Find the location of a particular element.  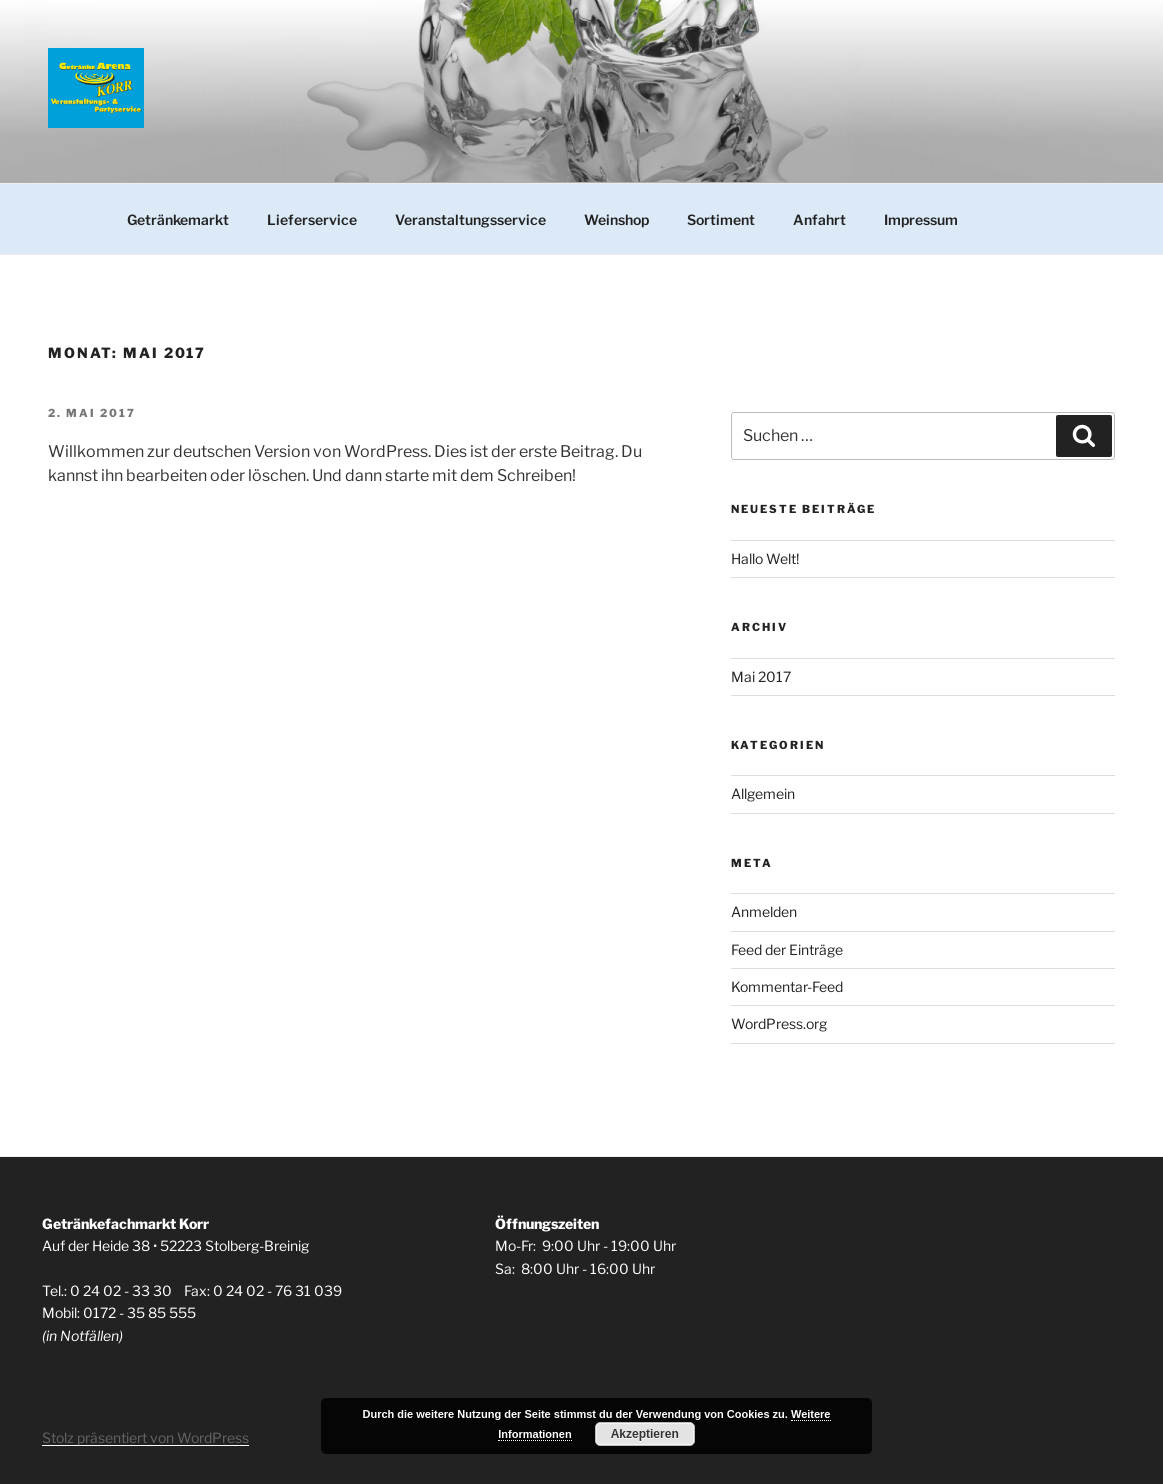

Lieferservice is located at coordinates (312, 219).